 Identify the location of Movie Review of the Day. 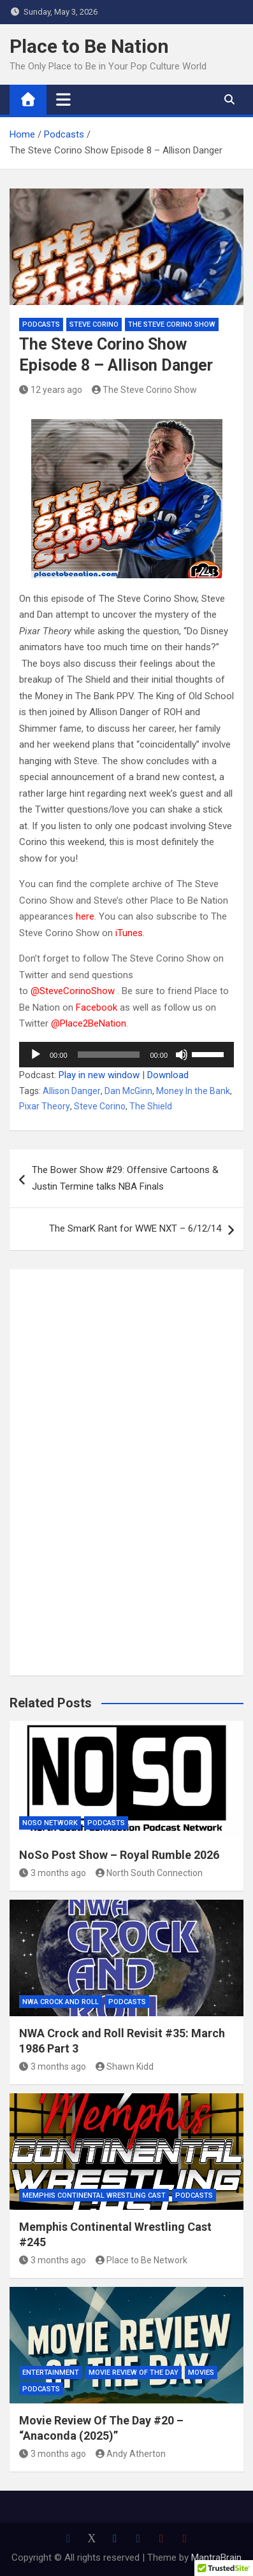
(133, 2372).